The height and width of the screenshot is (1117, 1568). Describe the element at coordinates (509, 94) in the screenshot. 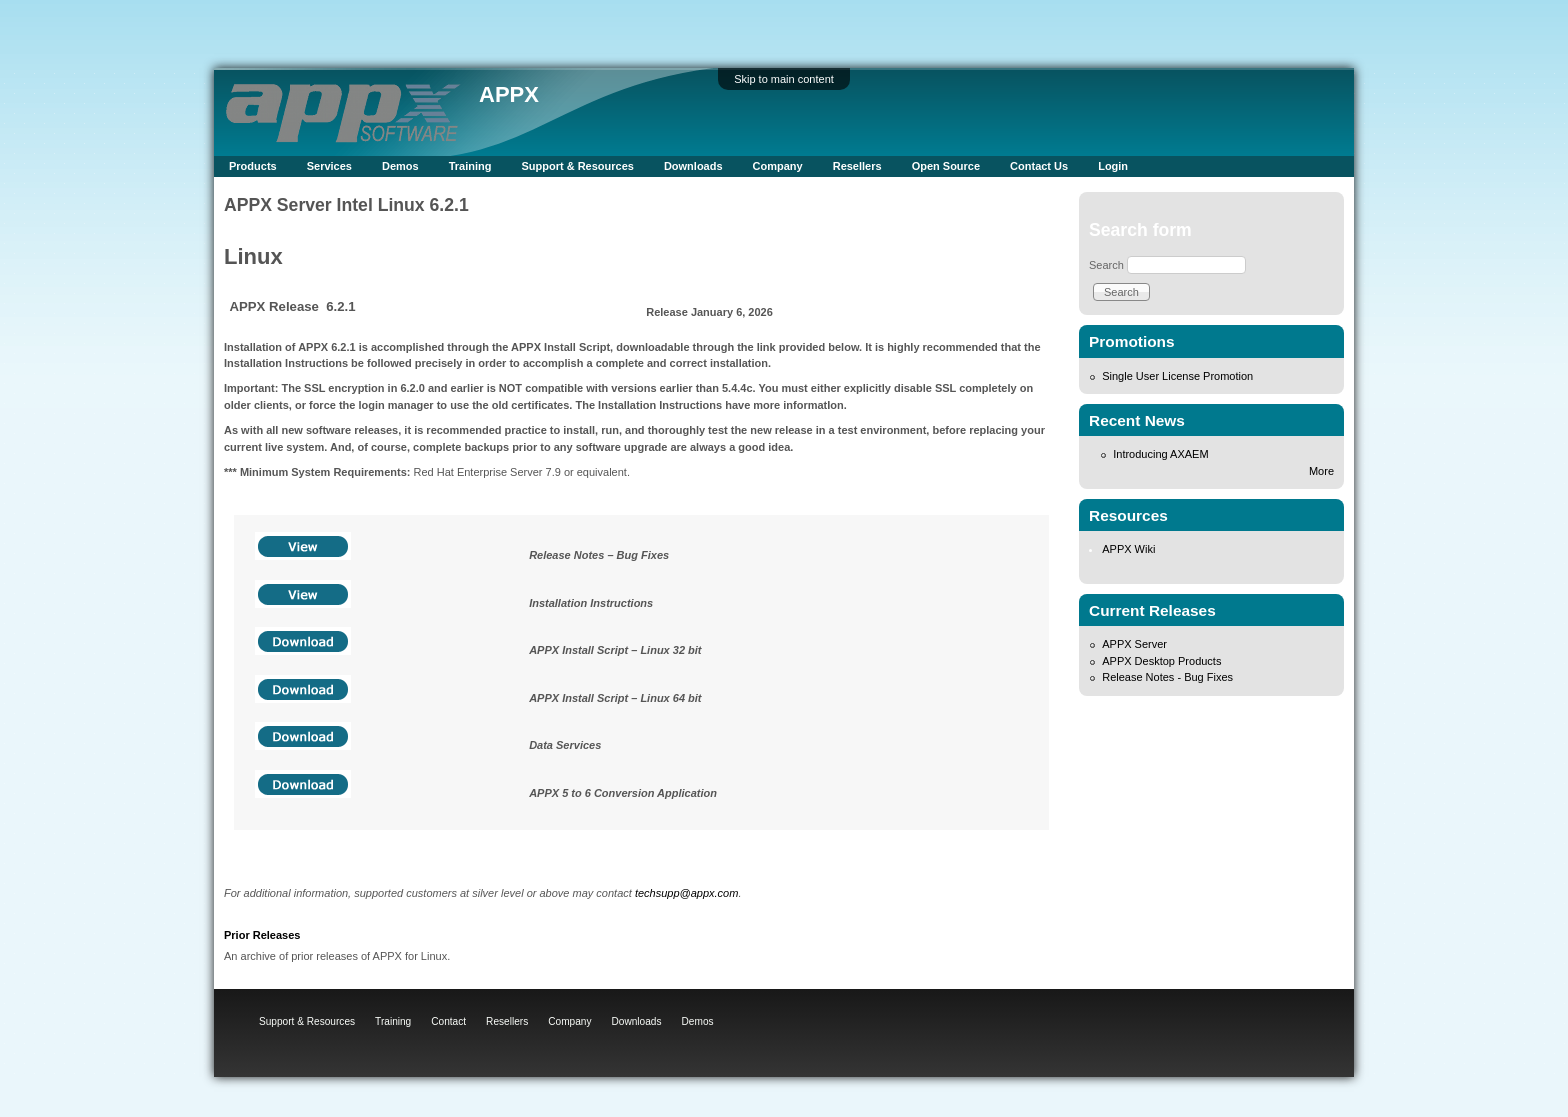

I see `APPX` at that location.